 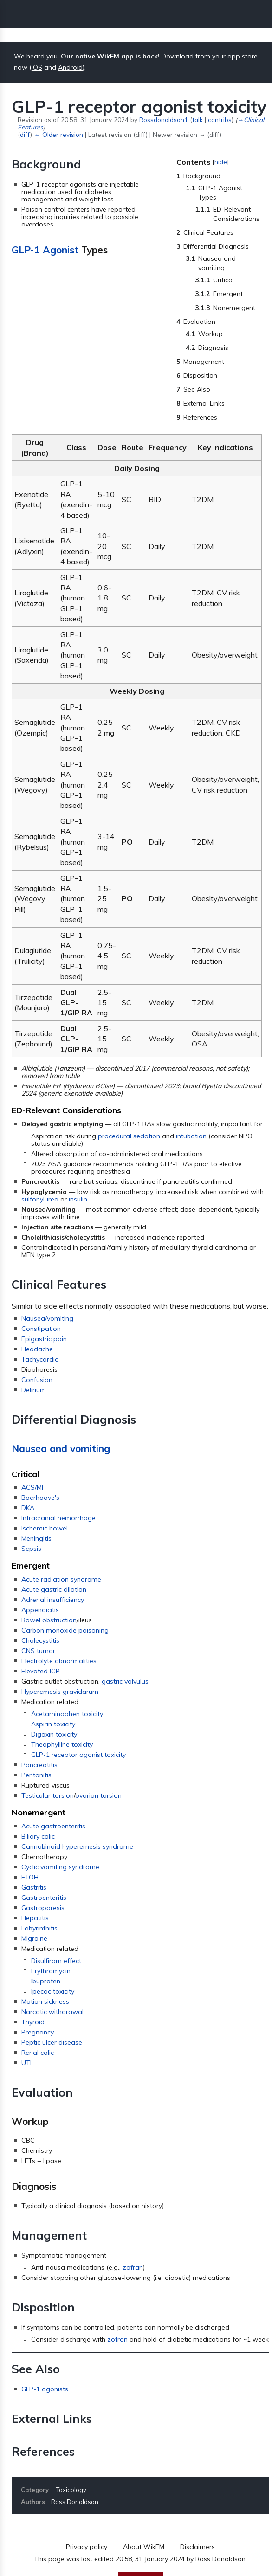 I want to click on ← Older revision, so click(x=58, y=134).